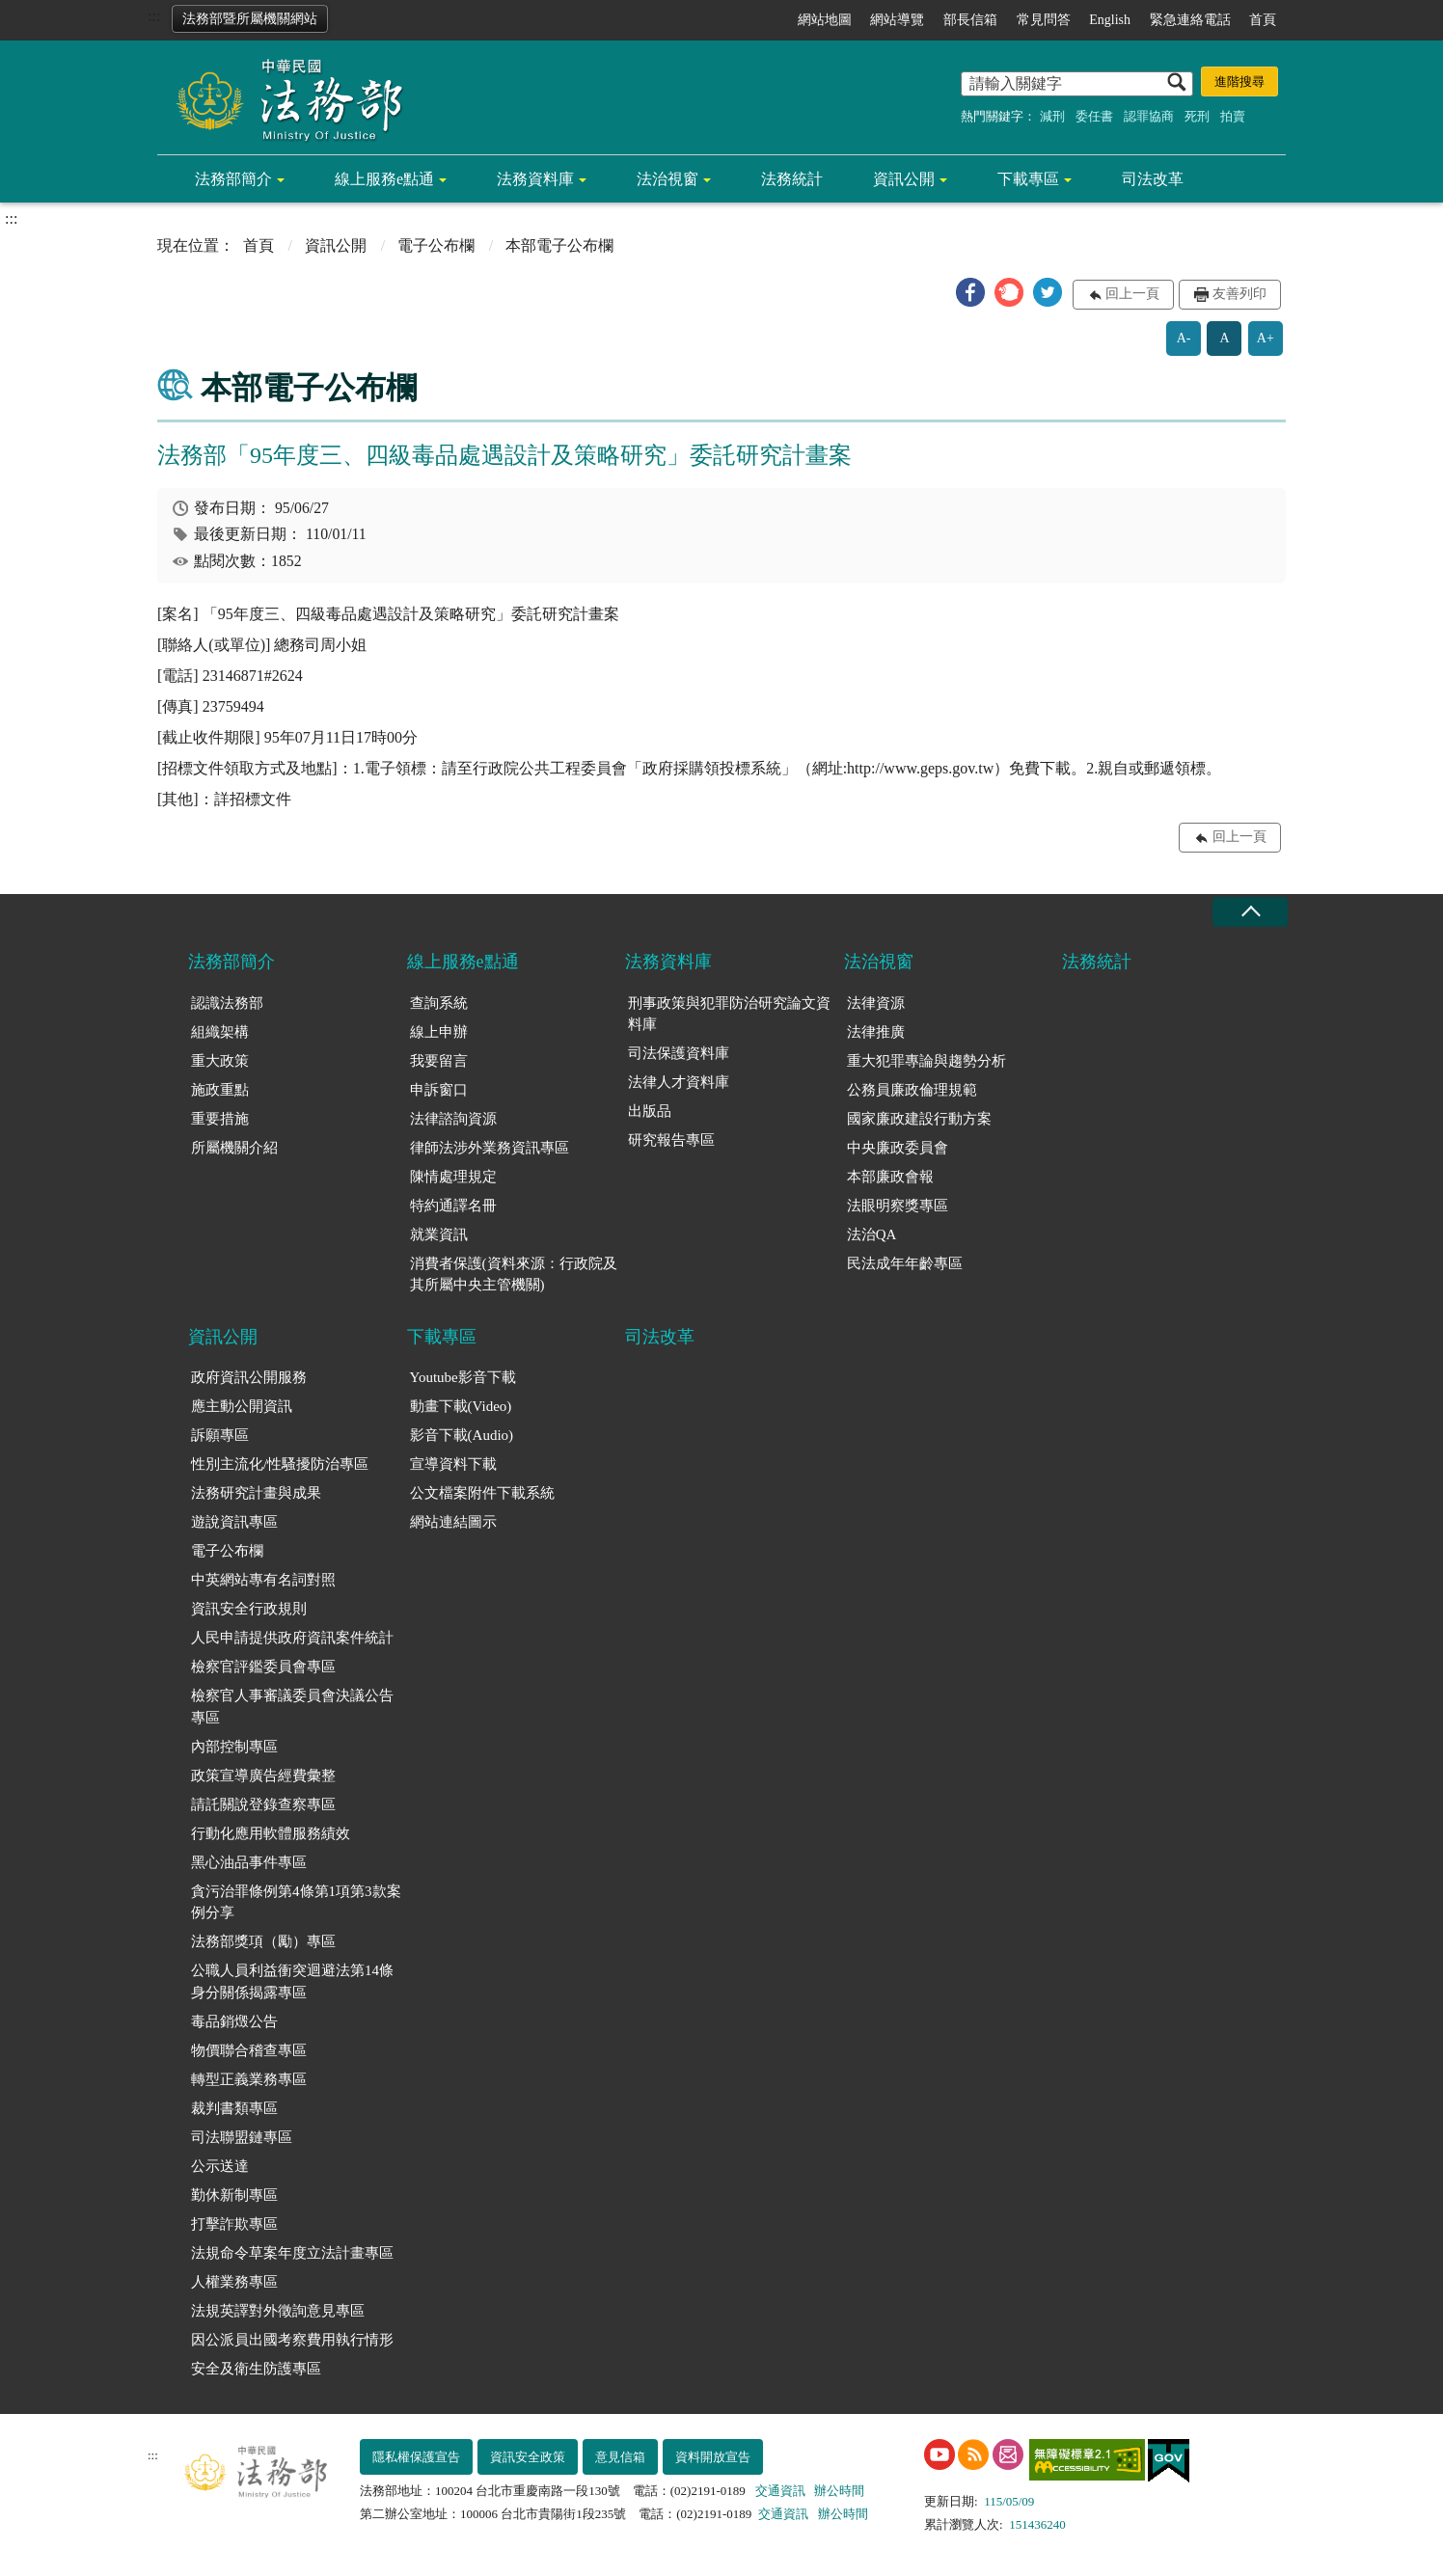 This screenshot has height=2576, width=1443. I want to click on 辦公時間, so click(839, 2490).